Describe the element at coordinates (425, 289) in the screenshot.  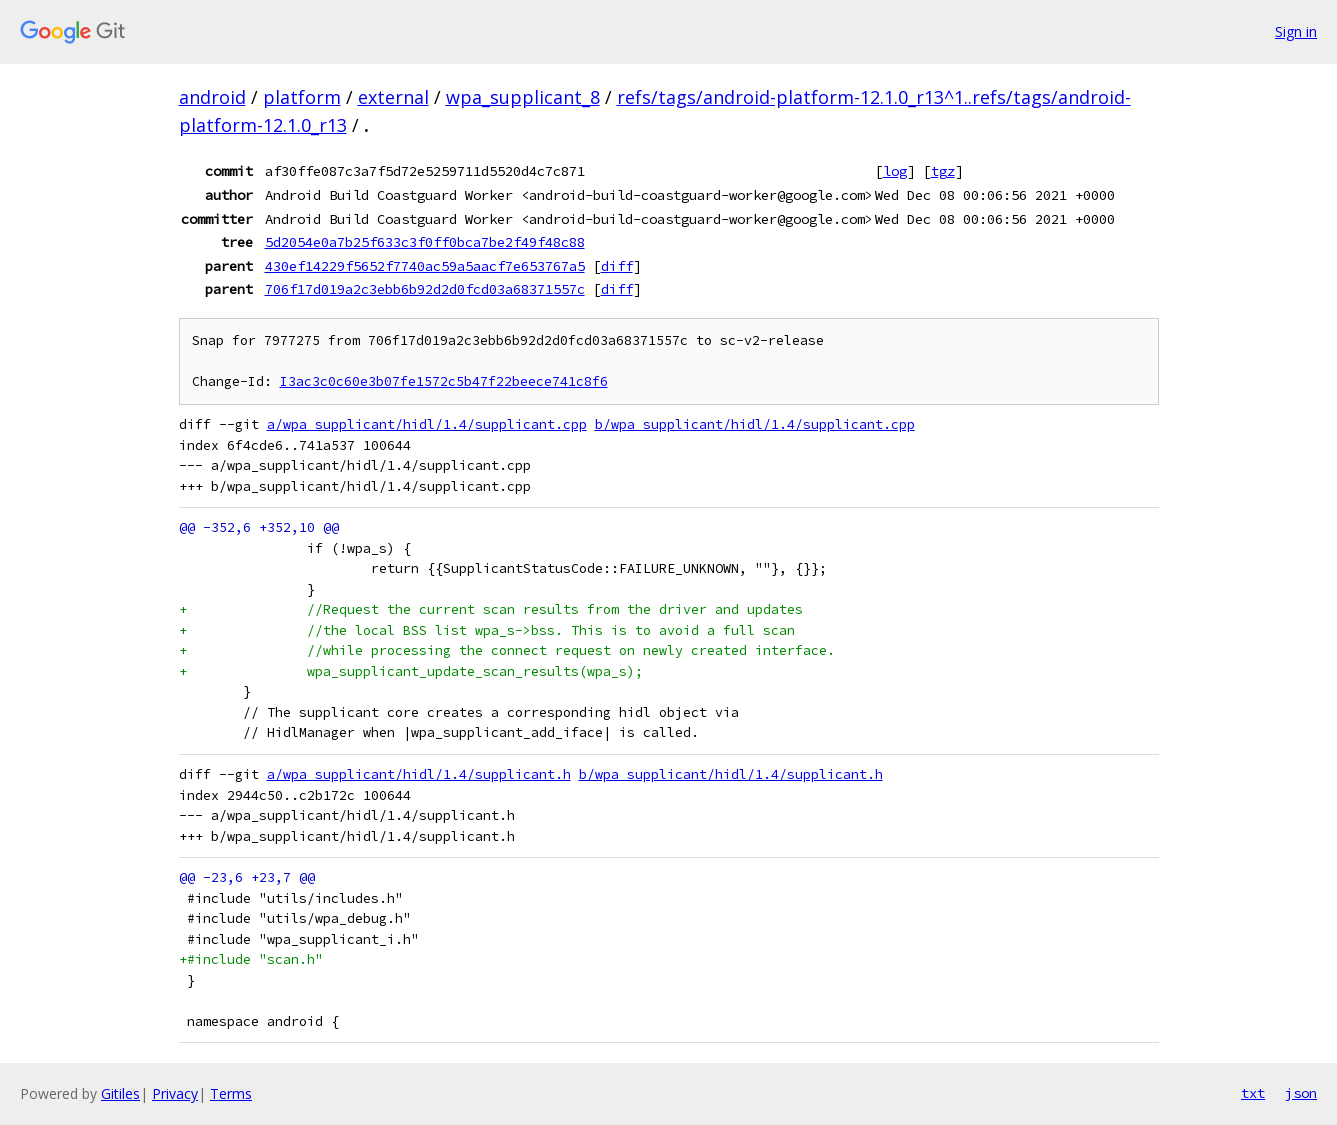
I see `706f17d019a2c3ebb6b92d2d0fcd03a68371557c` at that location.